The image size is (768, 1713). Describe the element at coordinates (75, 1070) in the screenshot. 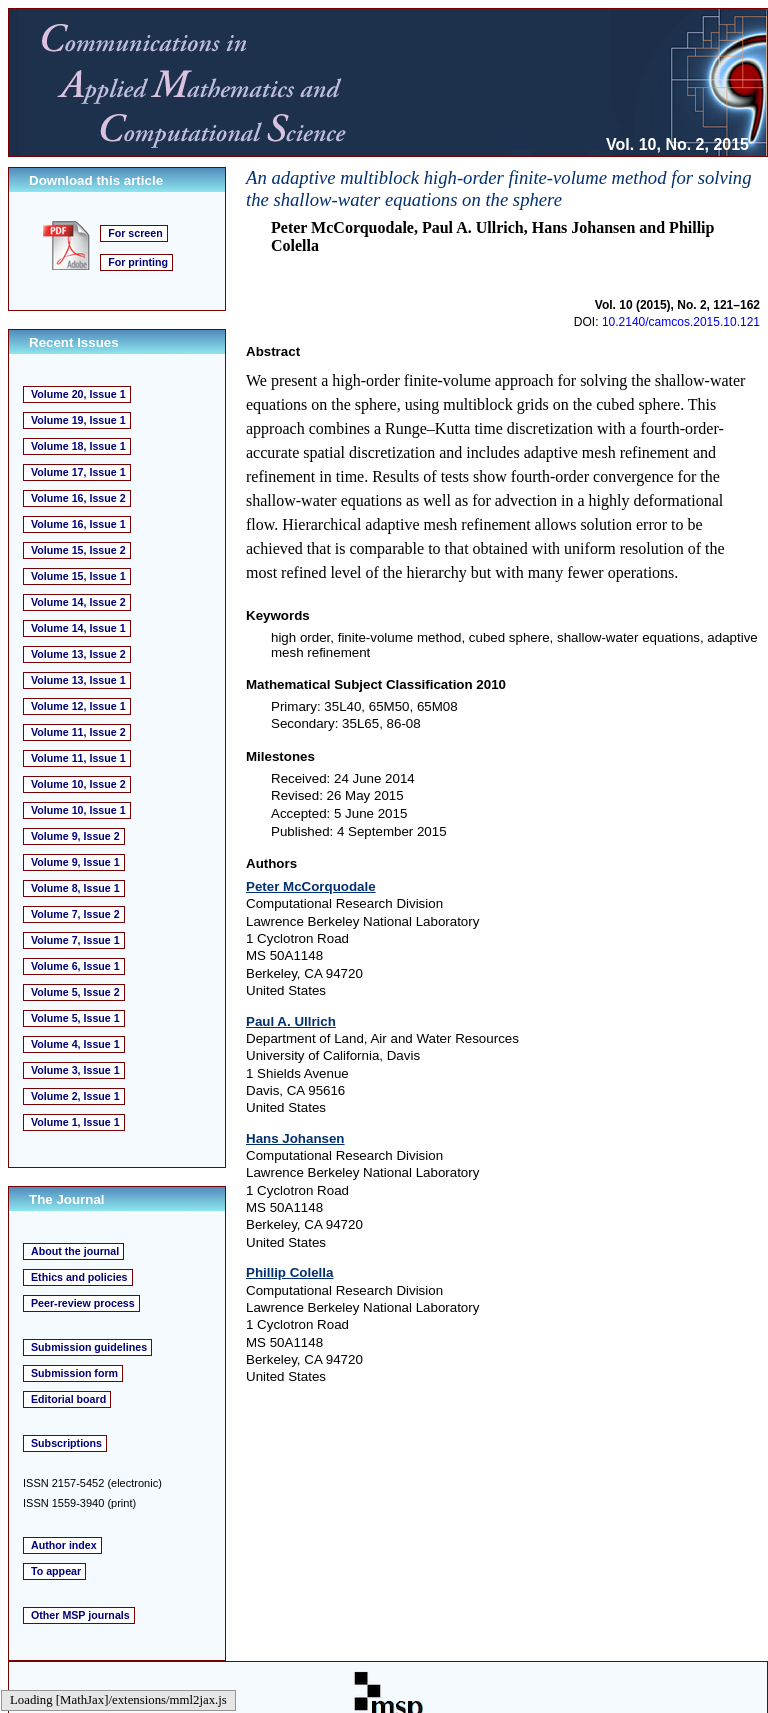

I see `Volume 3, Issue 1` at that location.